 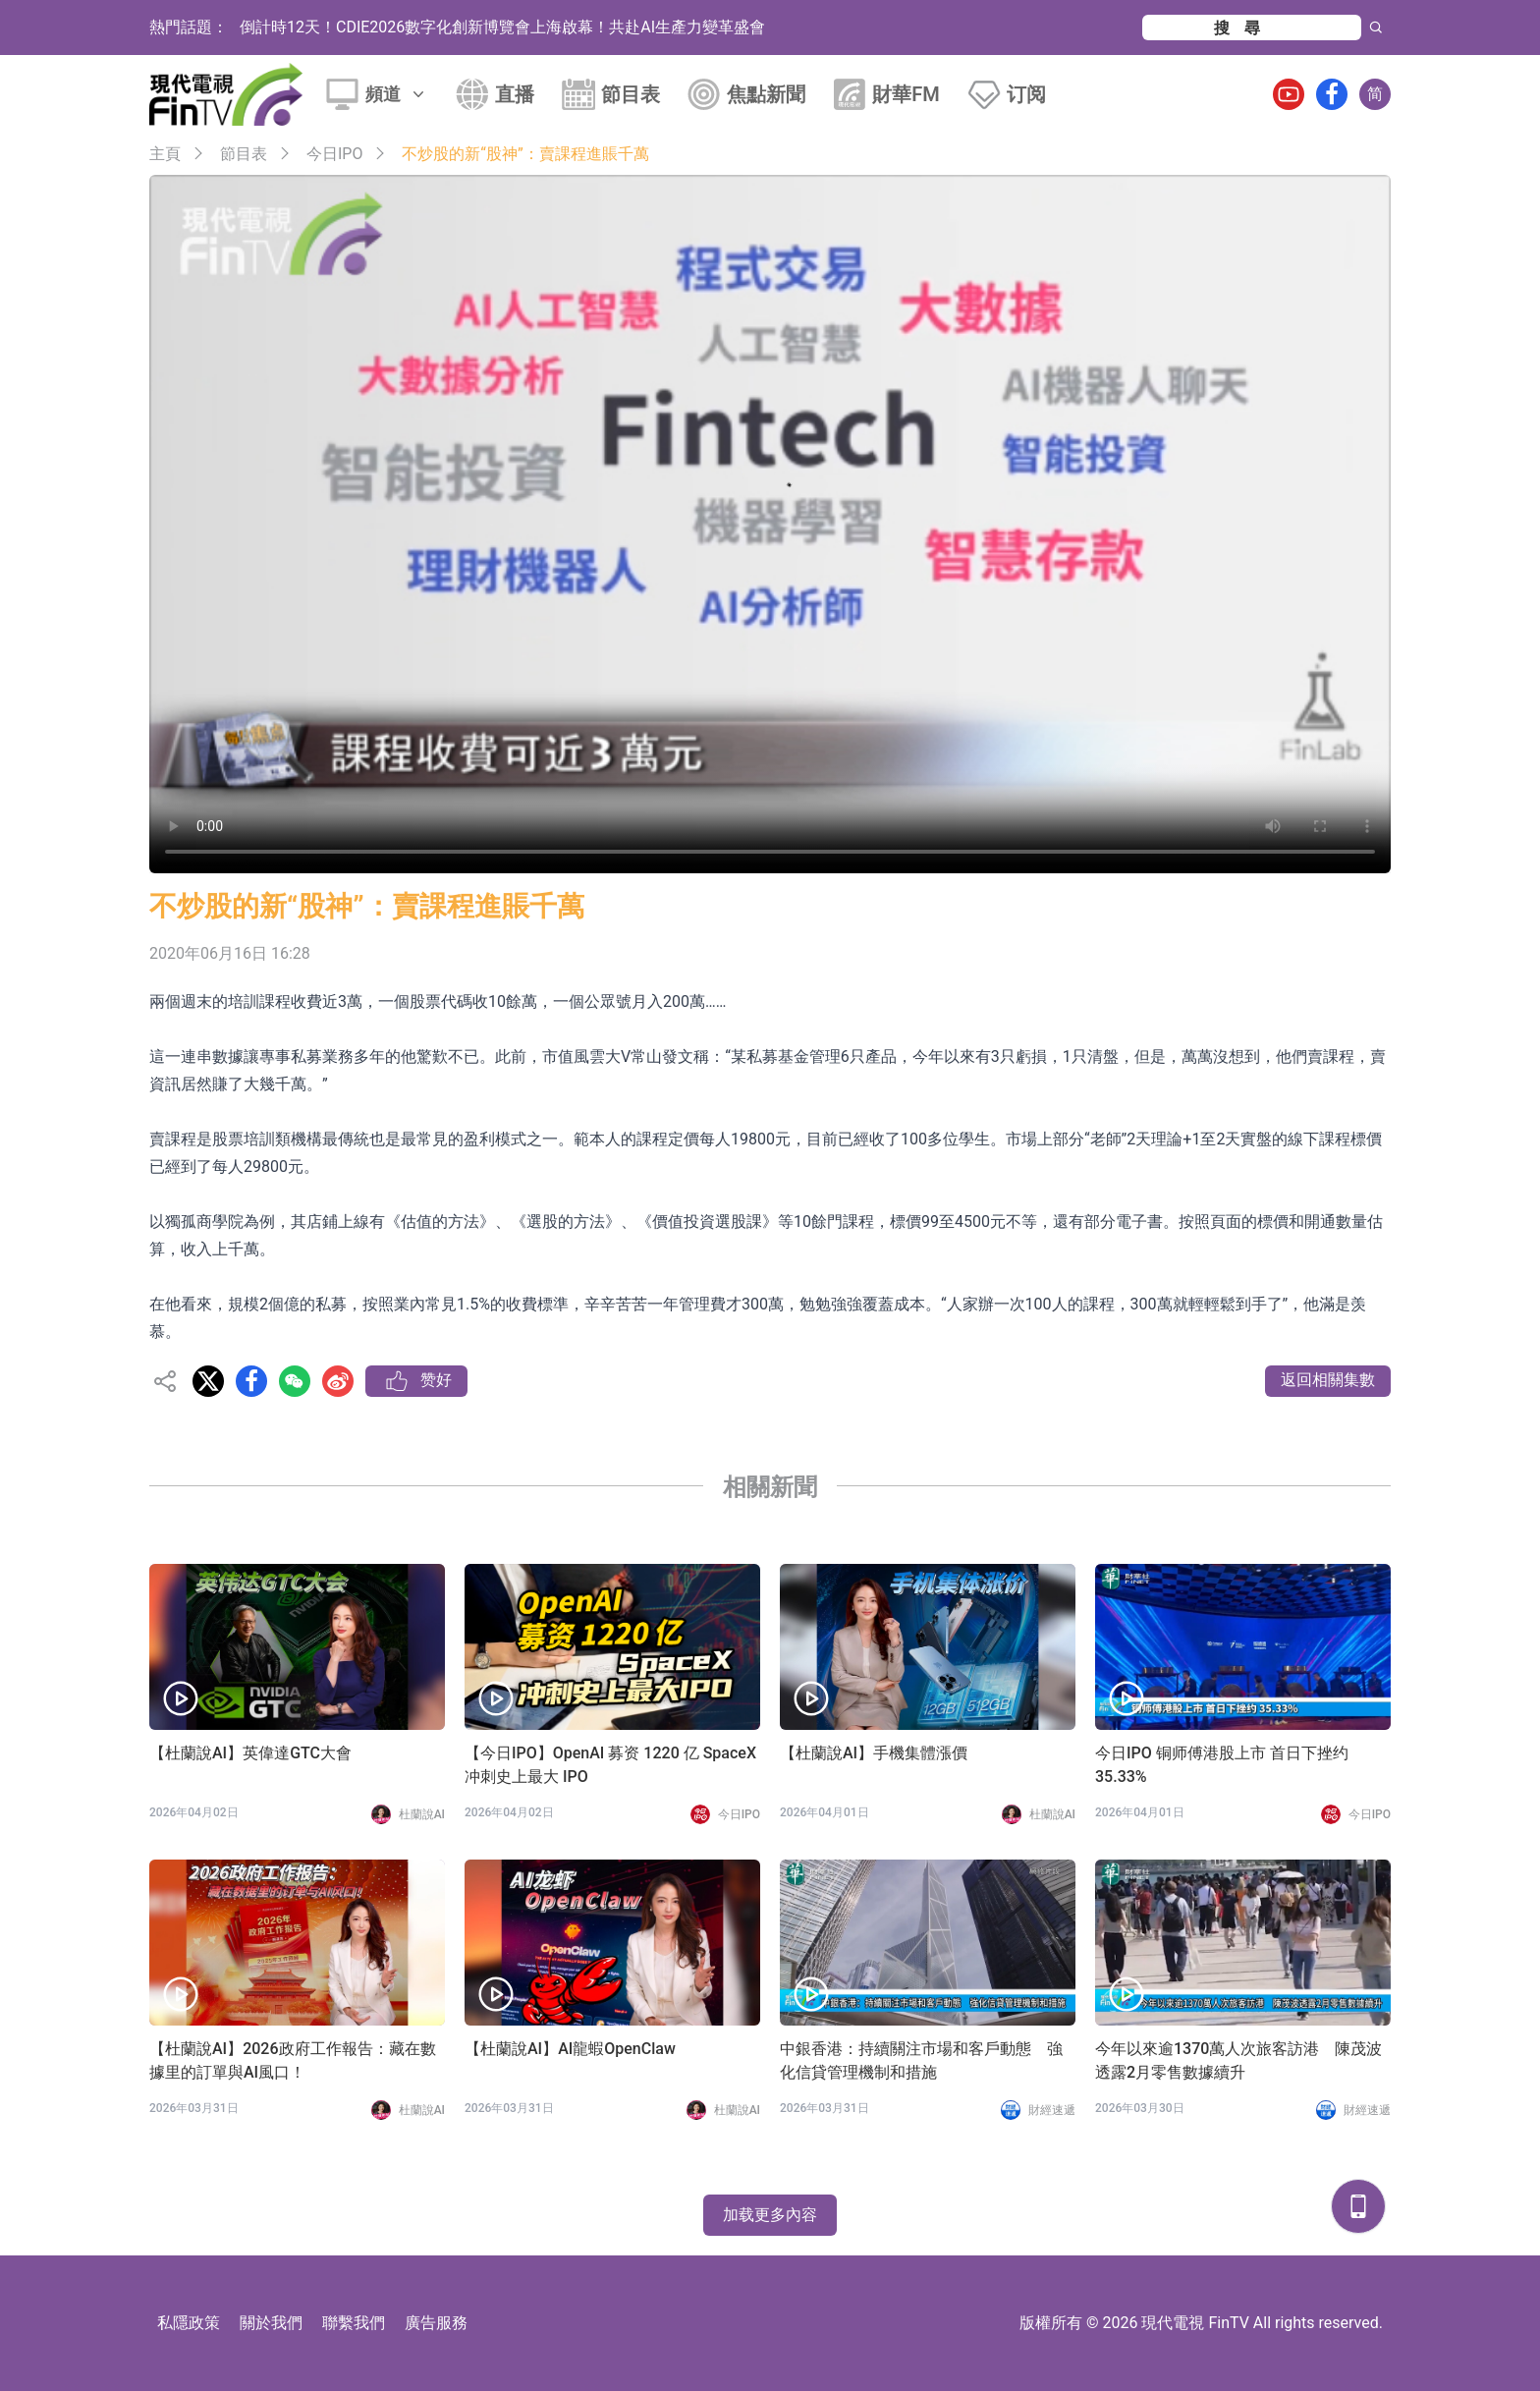 I want to click on 加载更多內容, so click(x=770, y=2214).